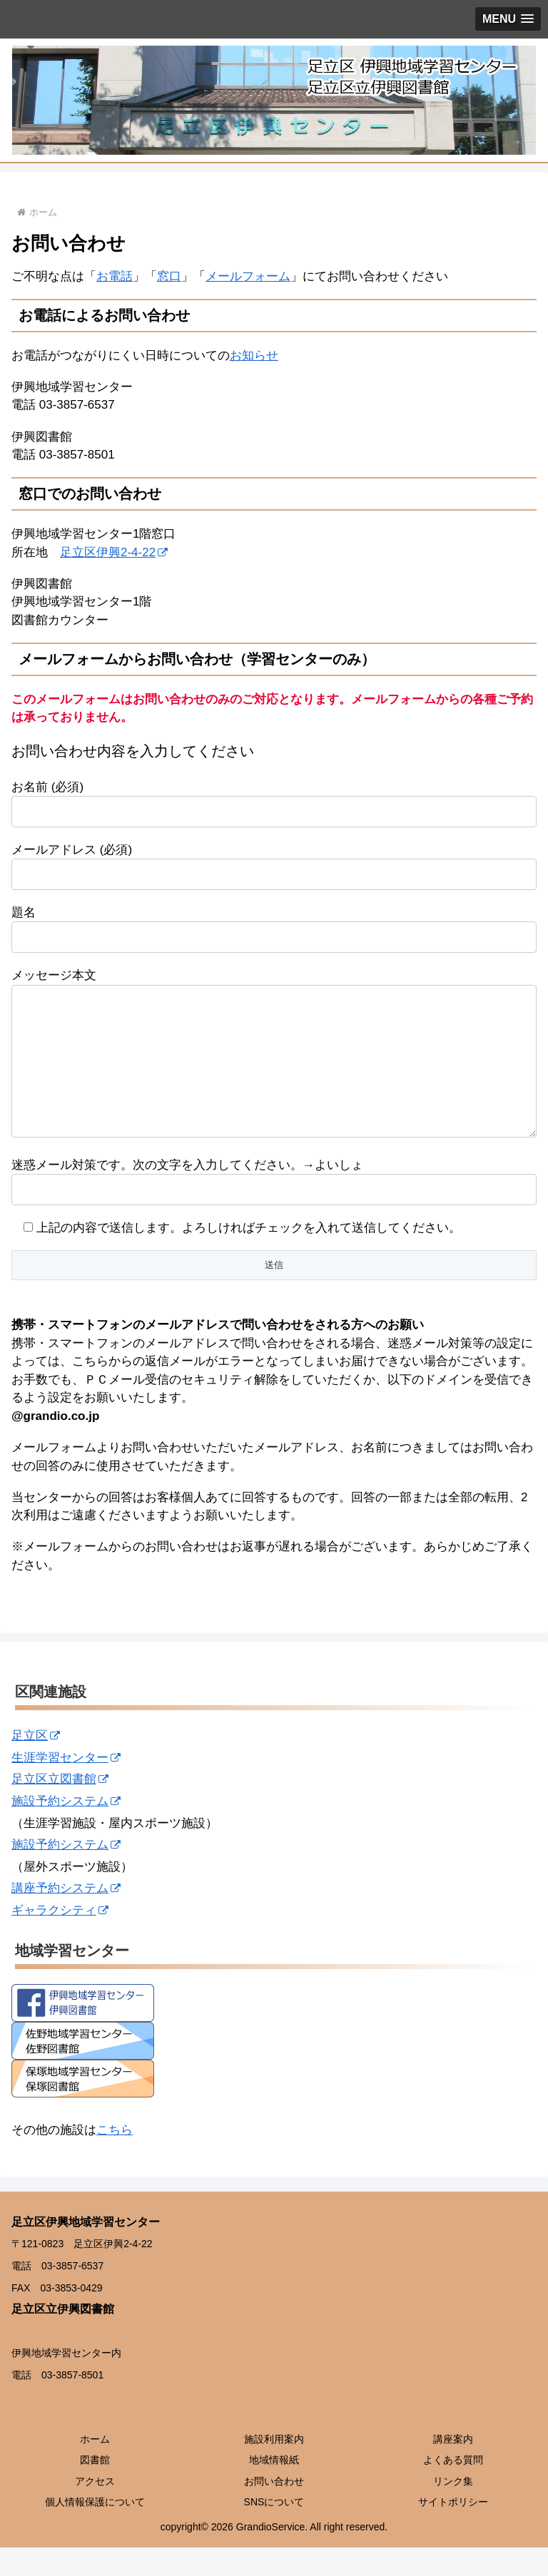 This screenshot has height=2576, width=548. I want to click on 講座案内, so click(453, 2467).